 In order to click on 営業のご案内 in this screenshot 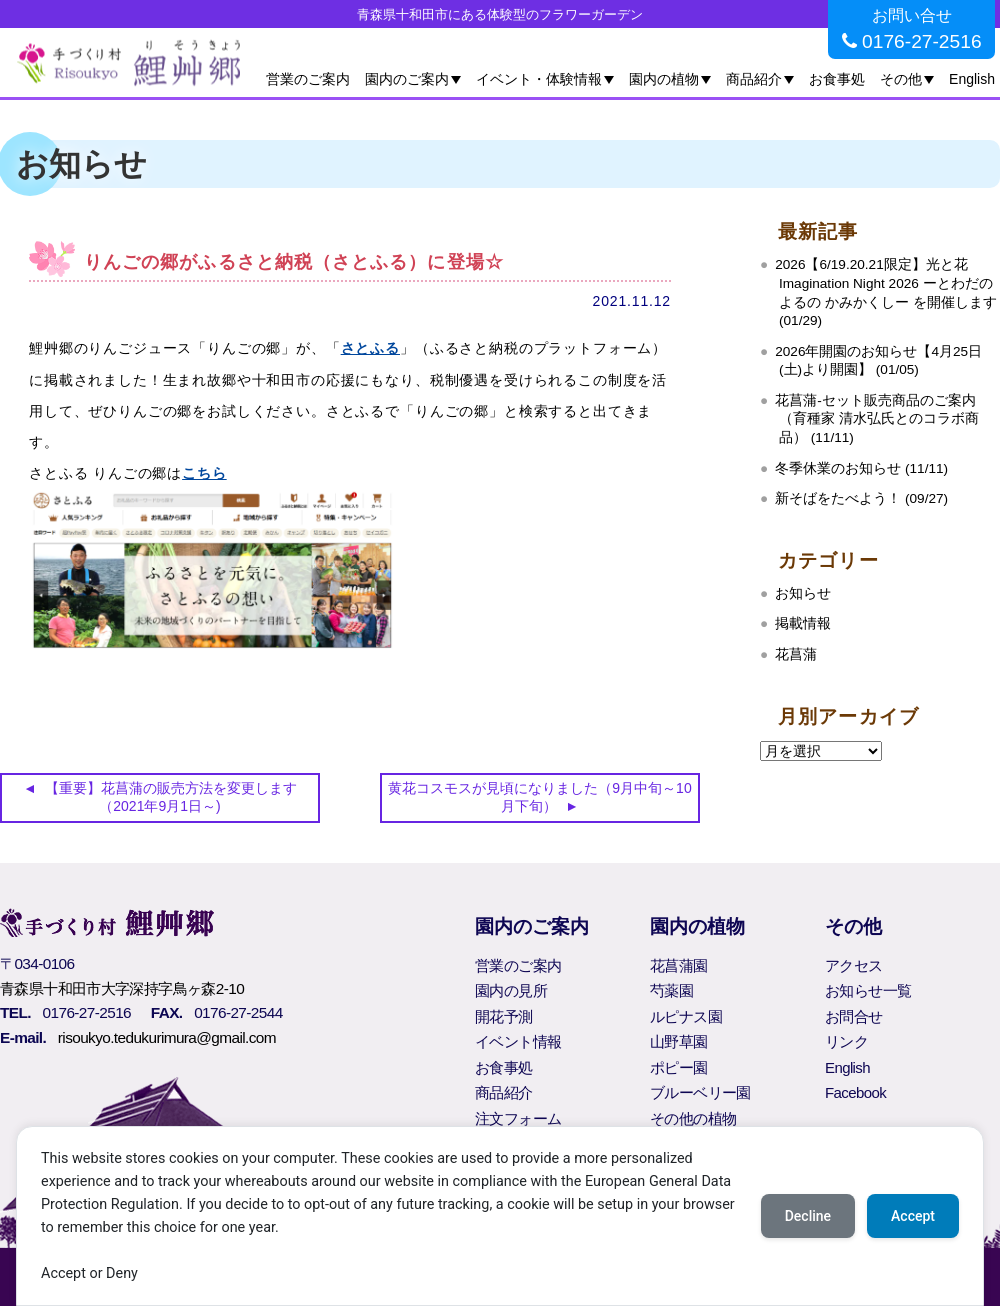, I will do `click(308, 79)`.